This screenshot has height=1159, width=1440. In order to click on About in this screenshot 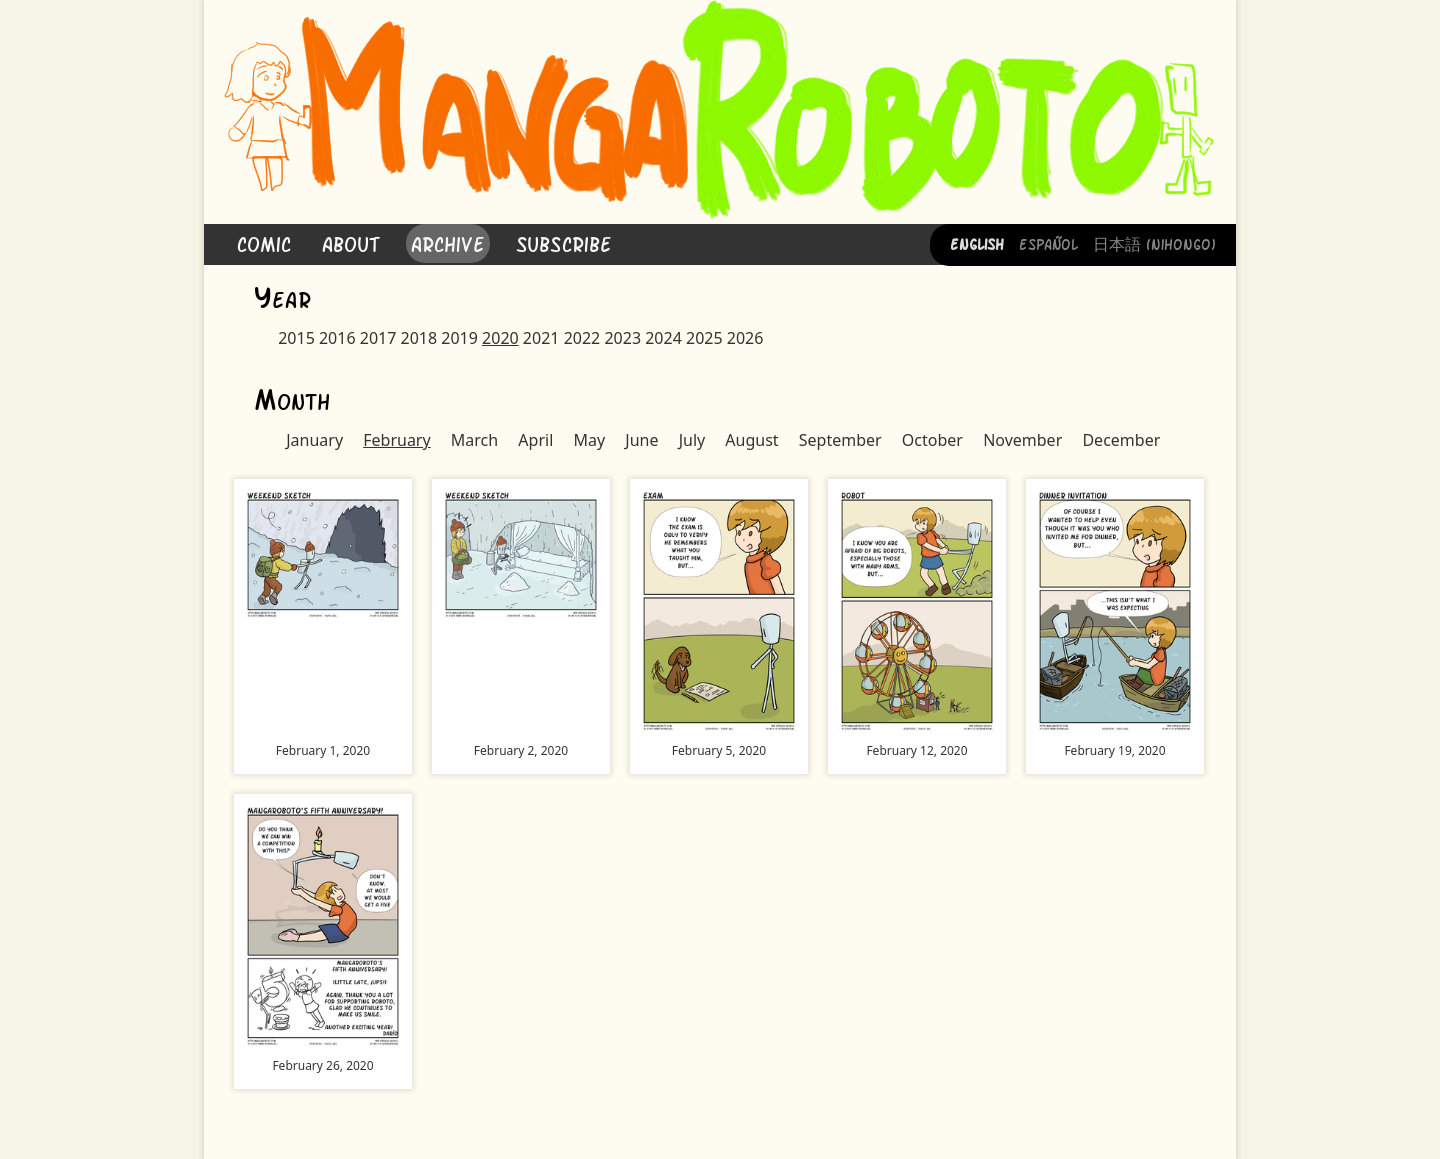, I will do `click(351, 242)`.